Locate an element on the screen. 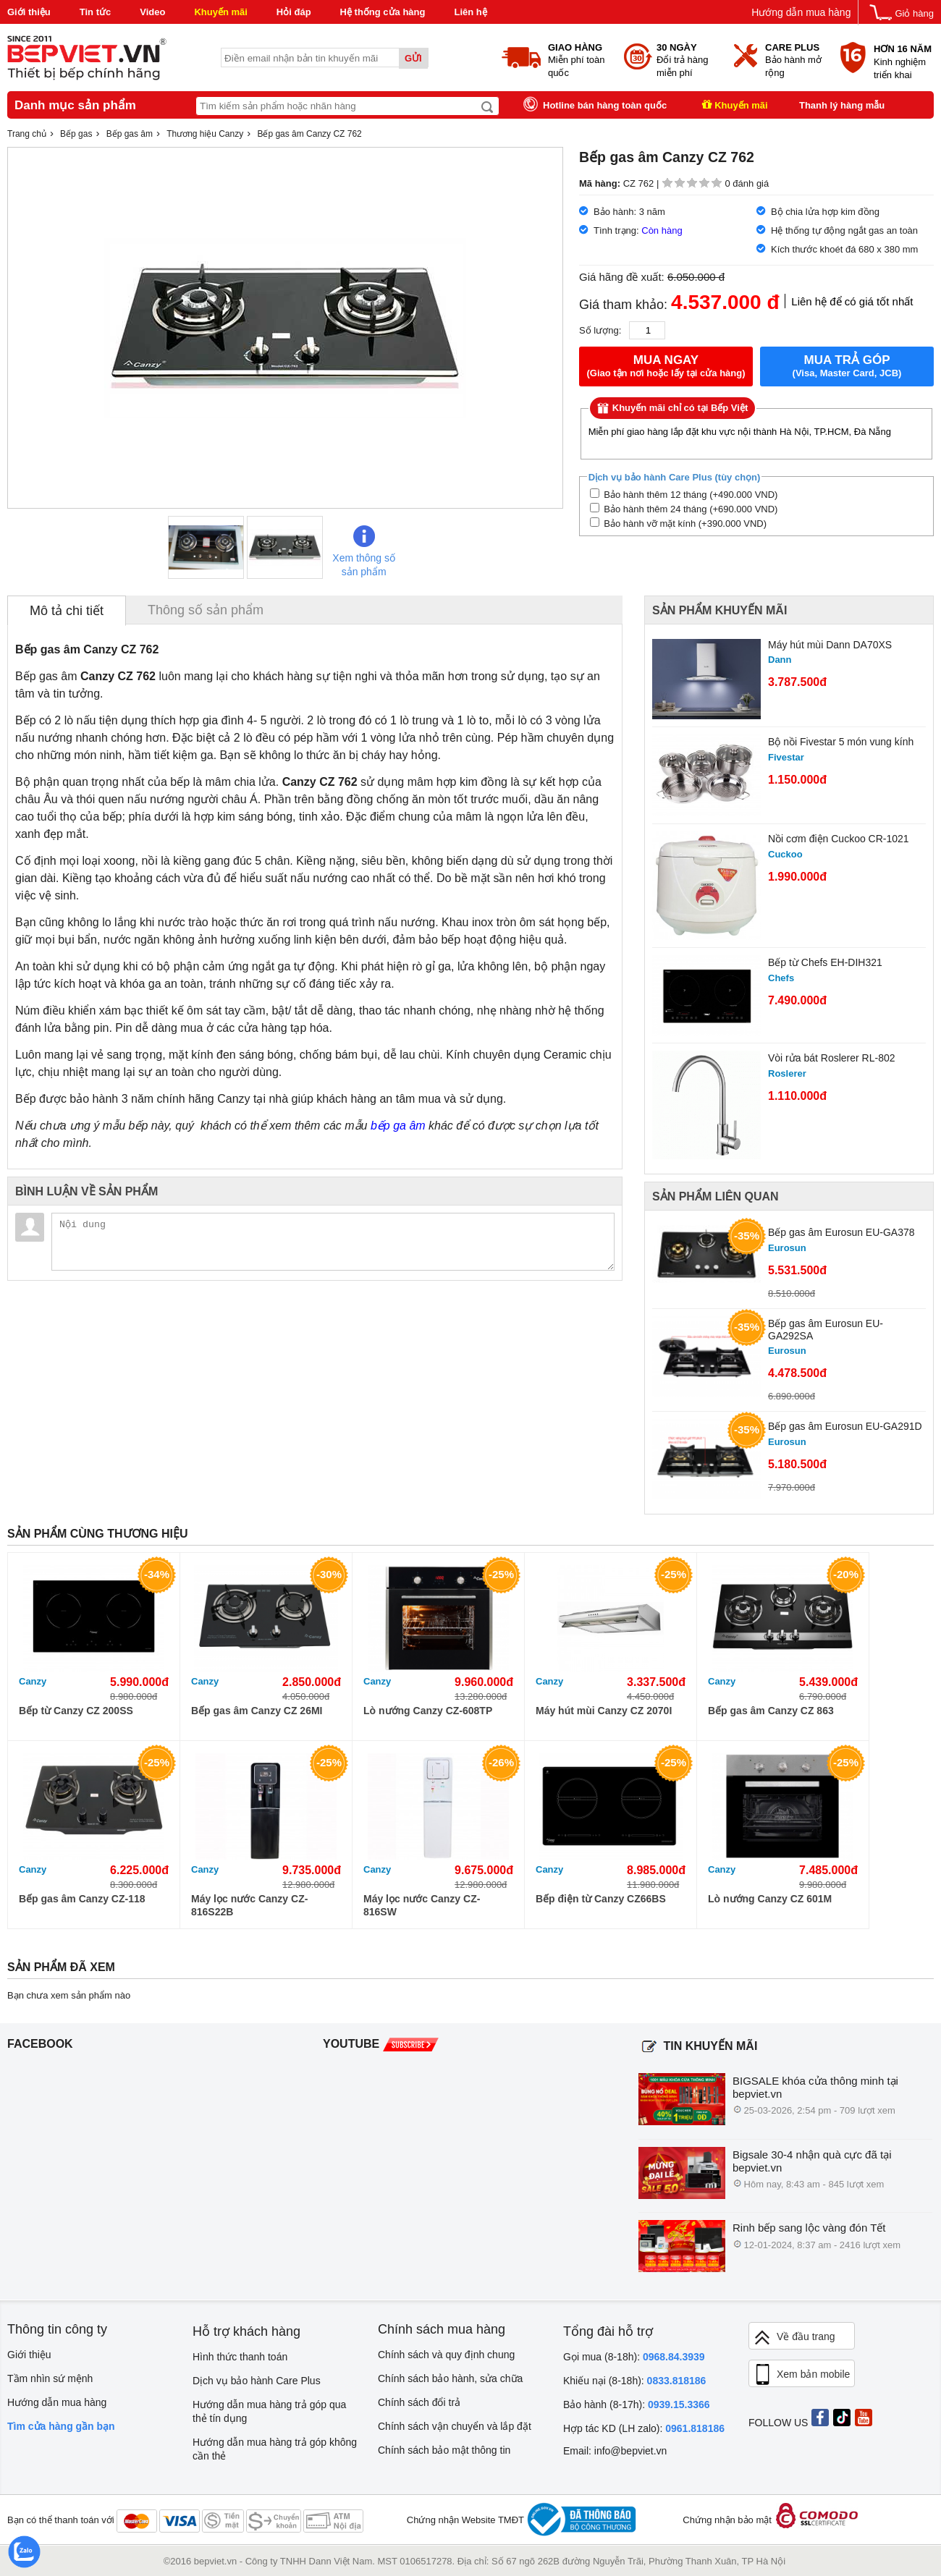 This screenshot has height=2576, width=941. Xem thông số sản phẩm is located at coordinates (363, 551).